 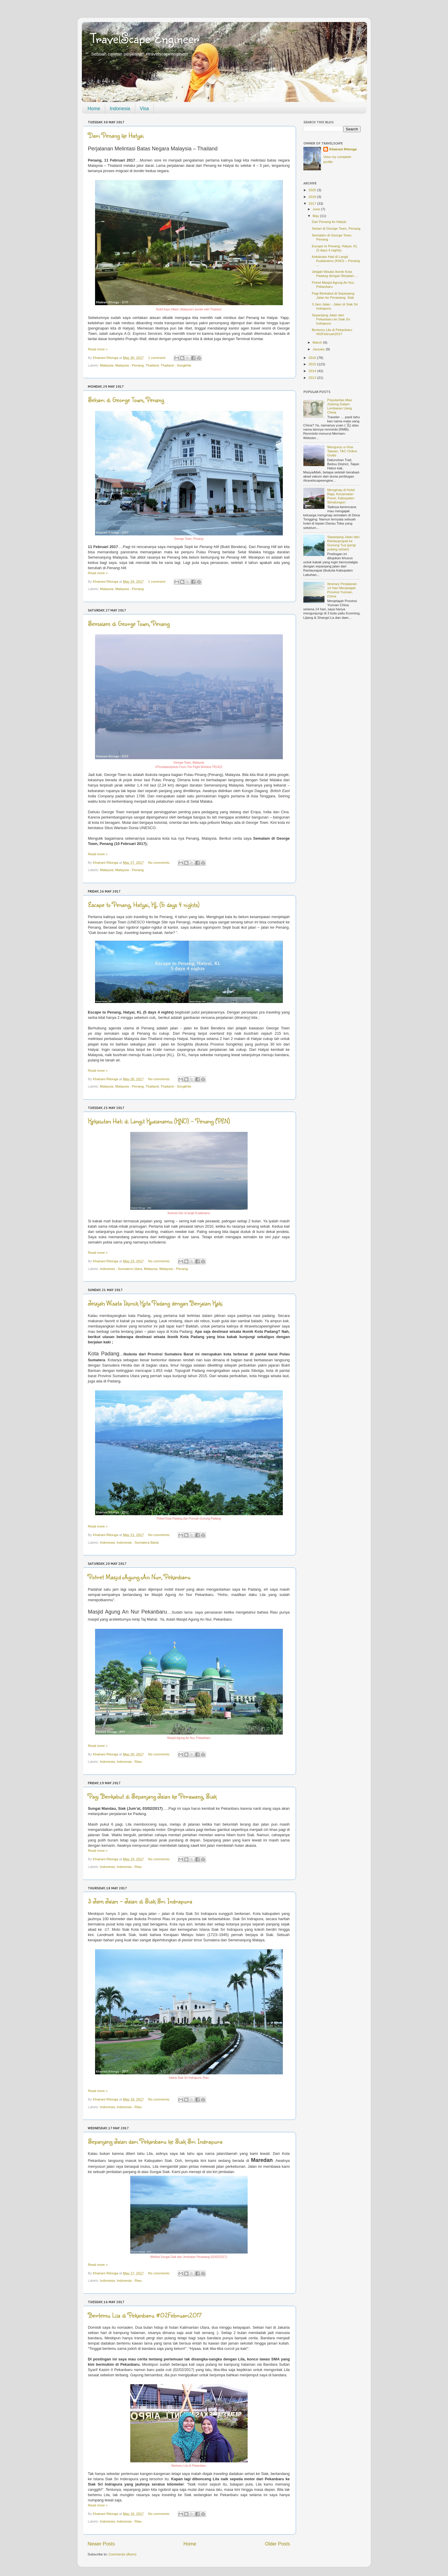 I want to click on Comments (Atom), so click(x=122, y=2554).